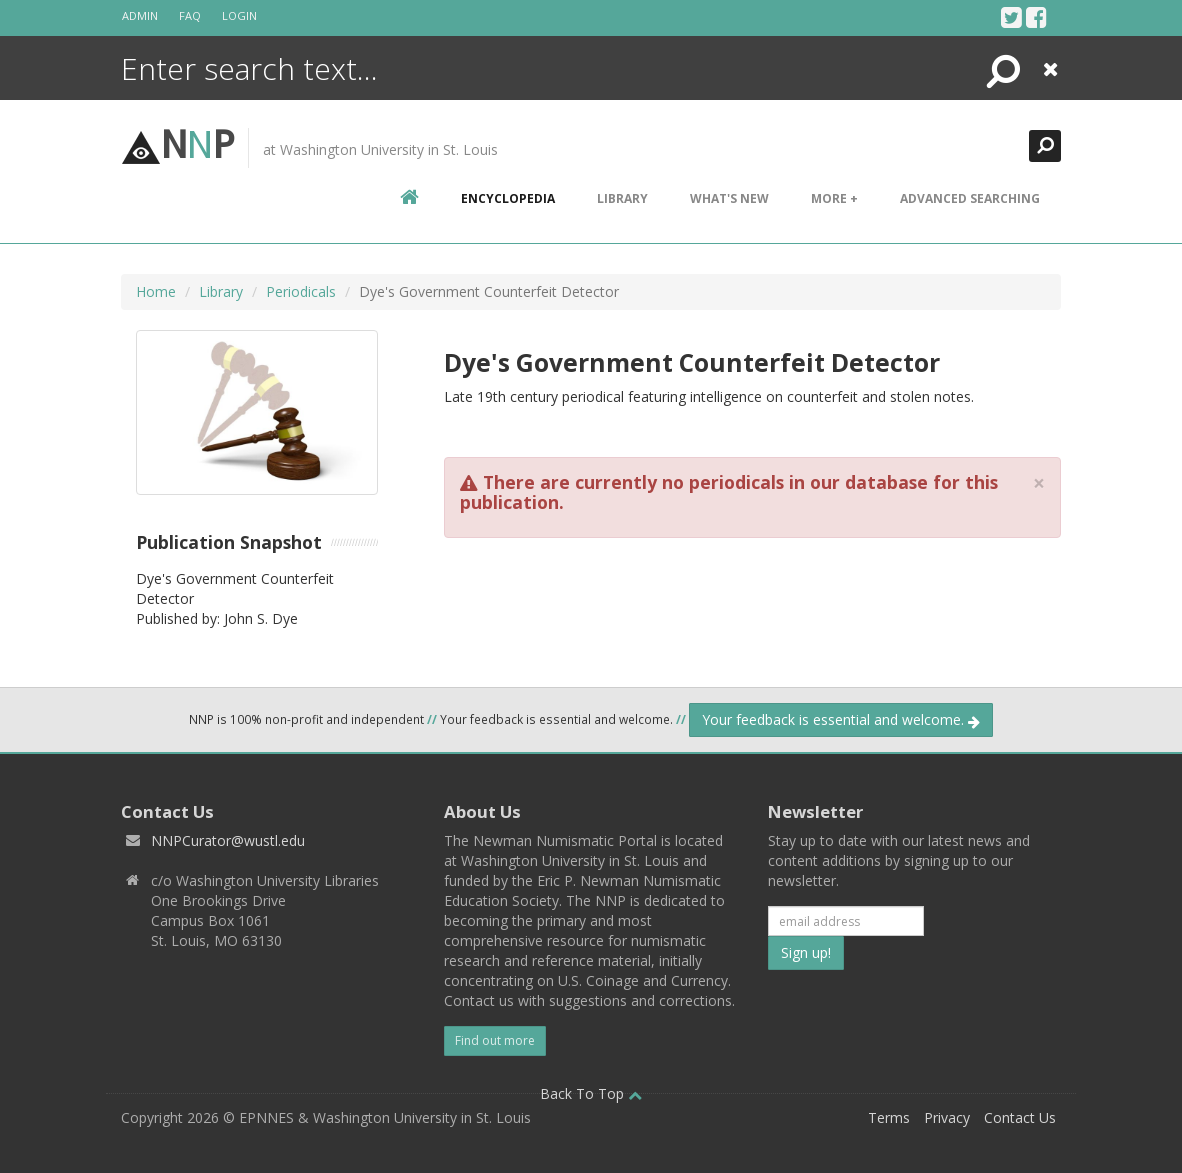 Image resolution: width=1182 pixels, height=1173 pixels. I want to click on Home, so click(156, 291).